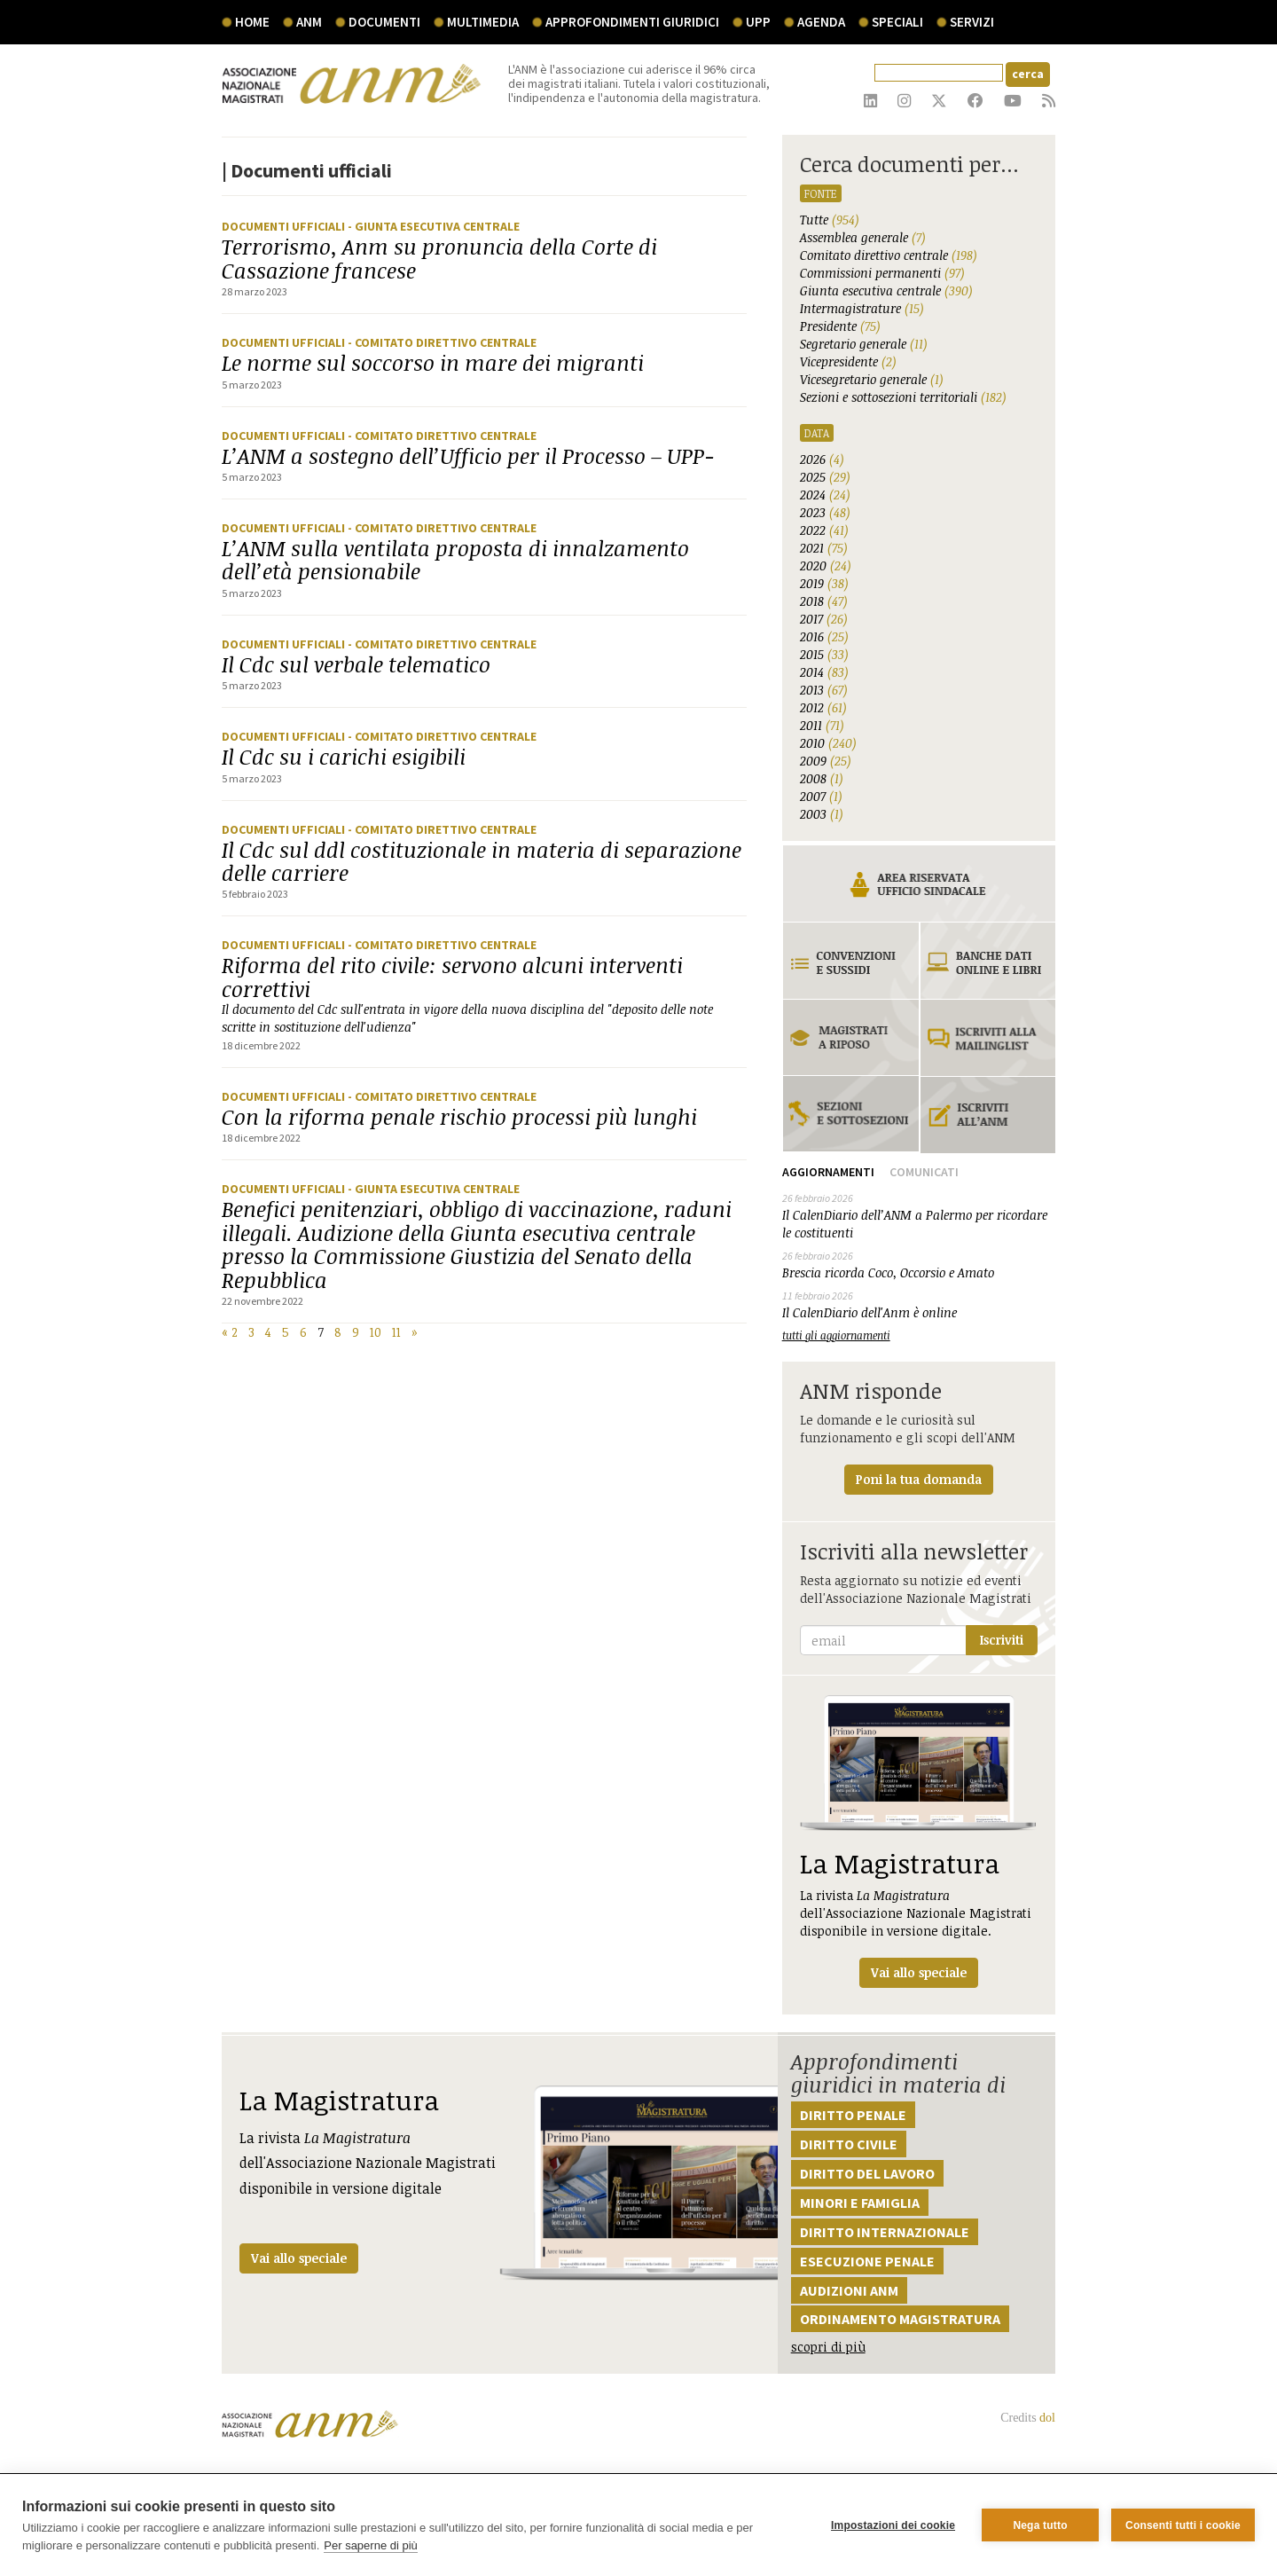 Image resolution: width=1277 pixels, height=2576 pixels. What do you see at coordinates (886, 290) in the screenshot?
I see `Giunta esecutiva centrale` at bounding box center [886, 290].